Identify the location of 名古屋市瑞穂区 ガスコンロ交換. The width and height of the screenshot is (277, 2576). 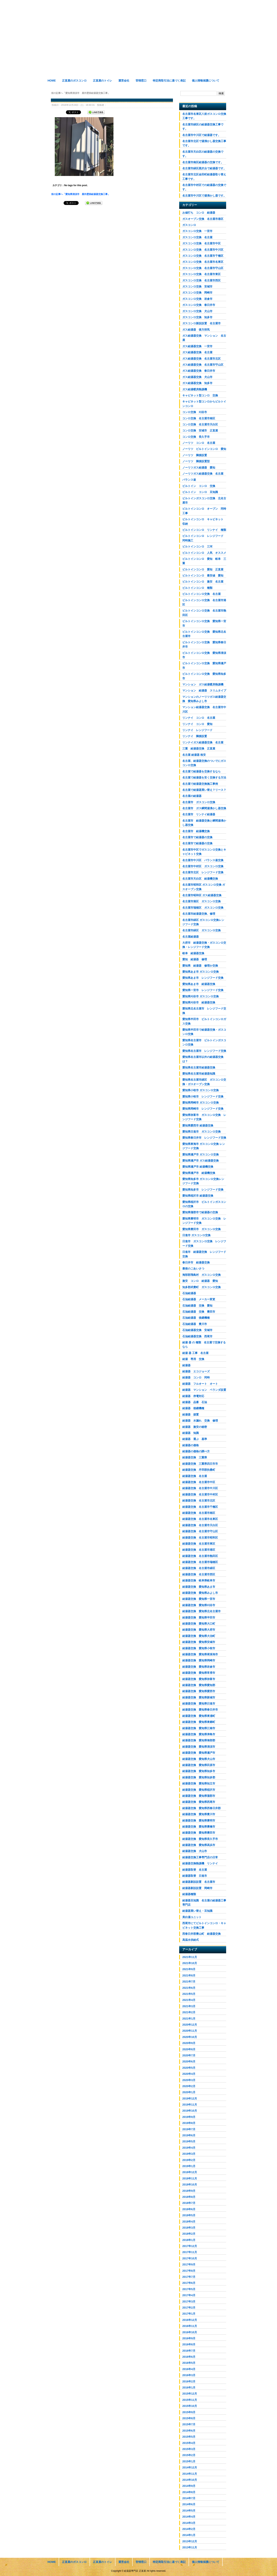
(202, 907).